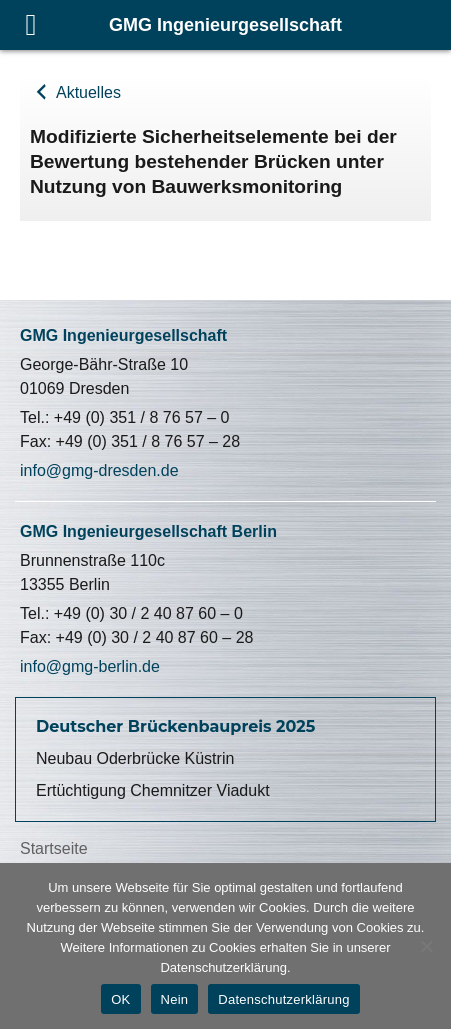 The height and width of the screenshot is (1029, 451). What do you see at coordinates (99, 470) in the screenshot?
I see `info@gmg-dresden.de` at bounding box center [99, 470].